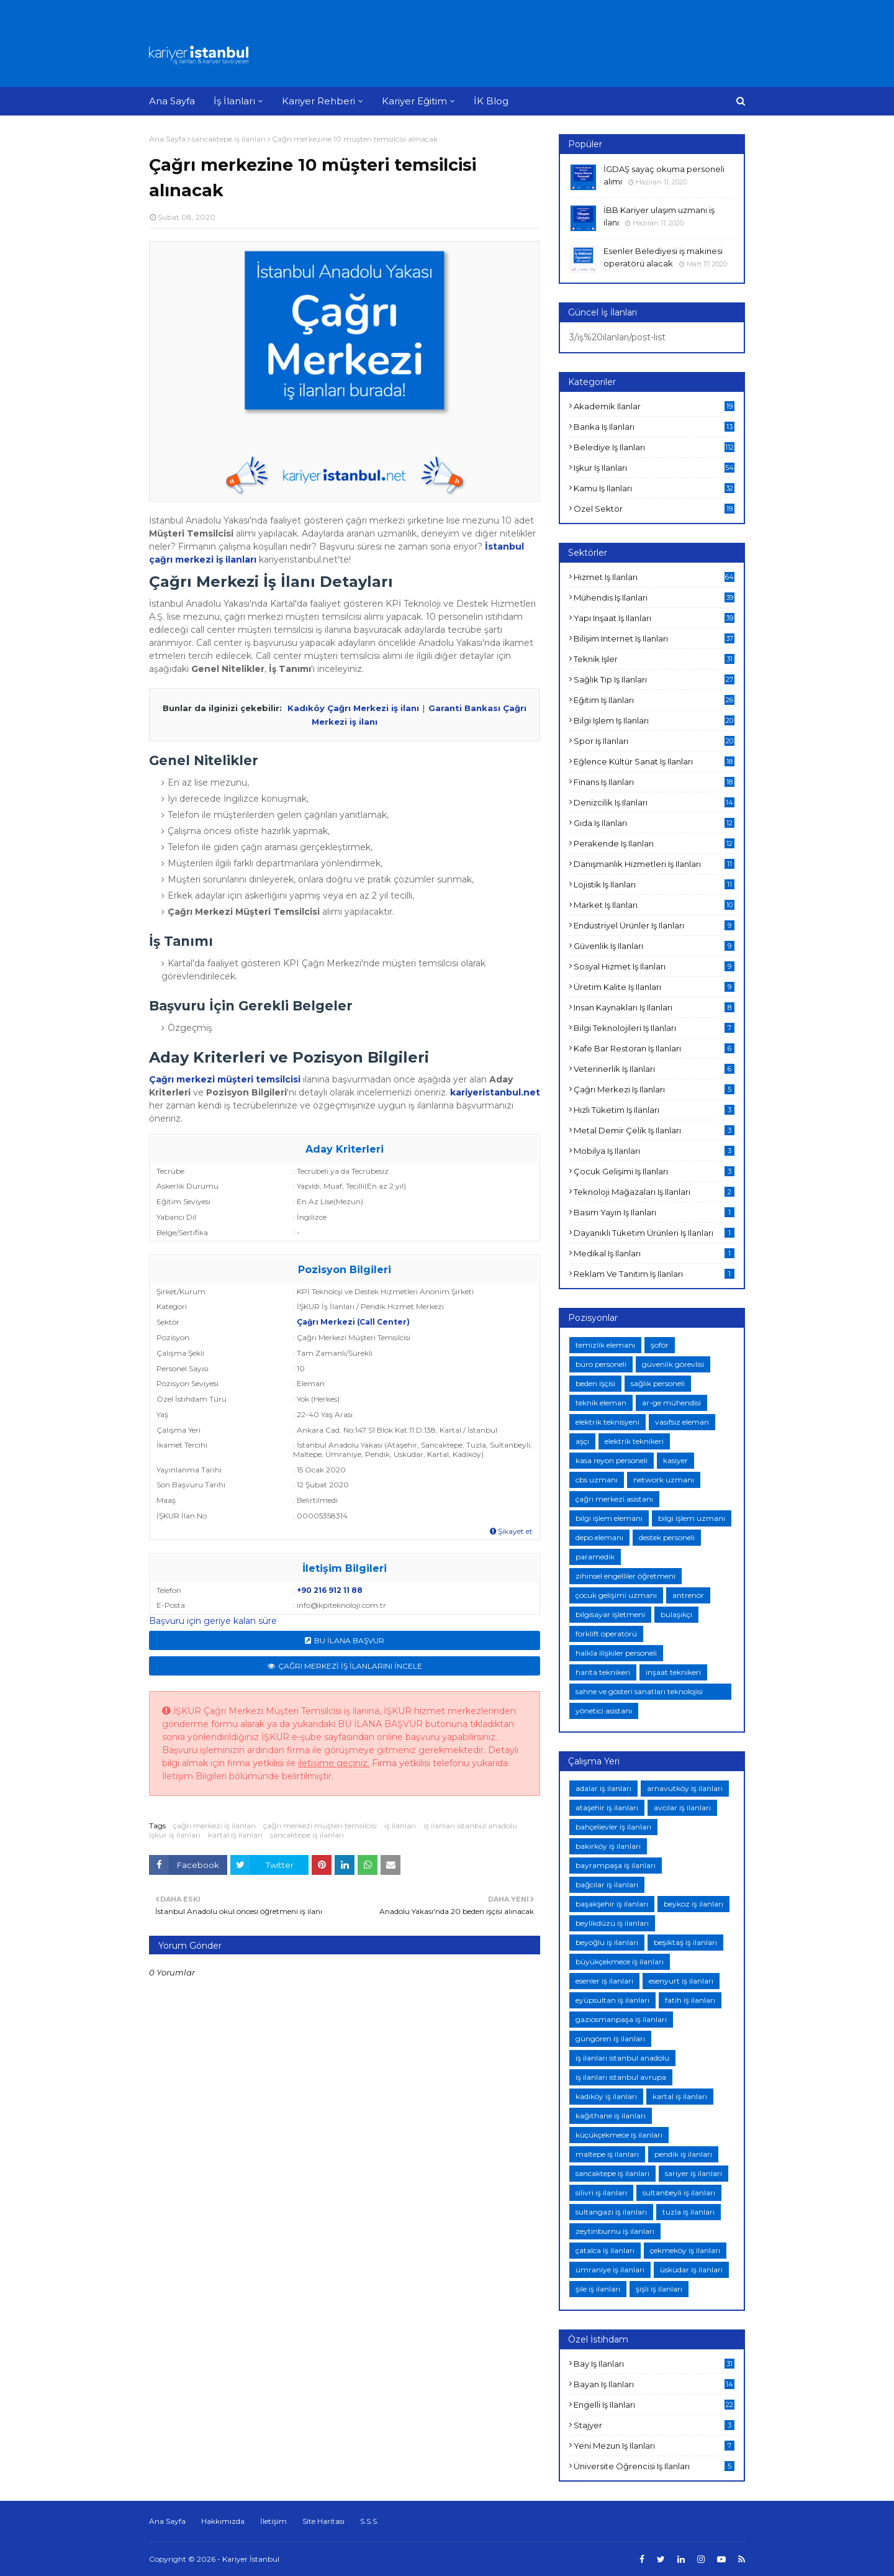  Describe the element at coordinates (654, 2384) in the screenshot. I see `bayan iş ilanları` at that location.